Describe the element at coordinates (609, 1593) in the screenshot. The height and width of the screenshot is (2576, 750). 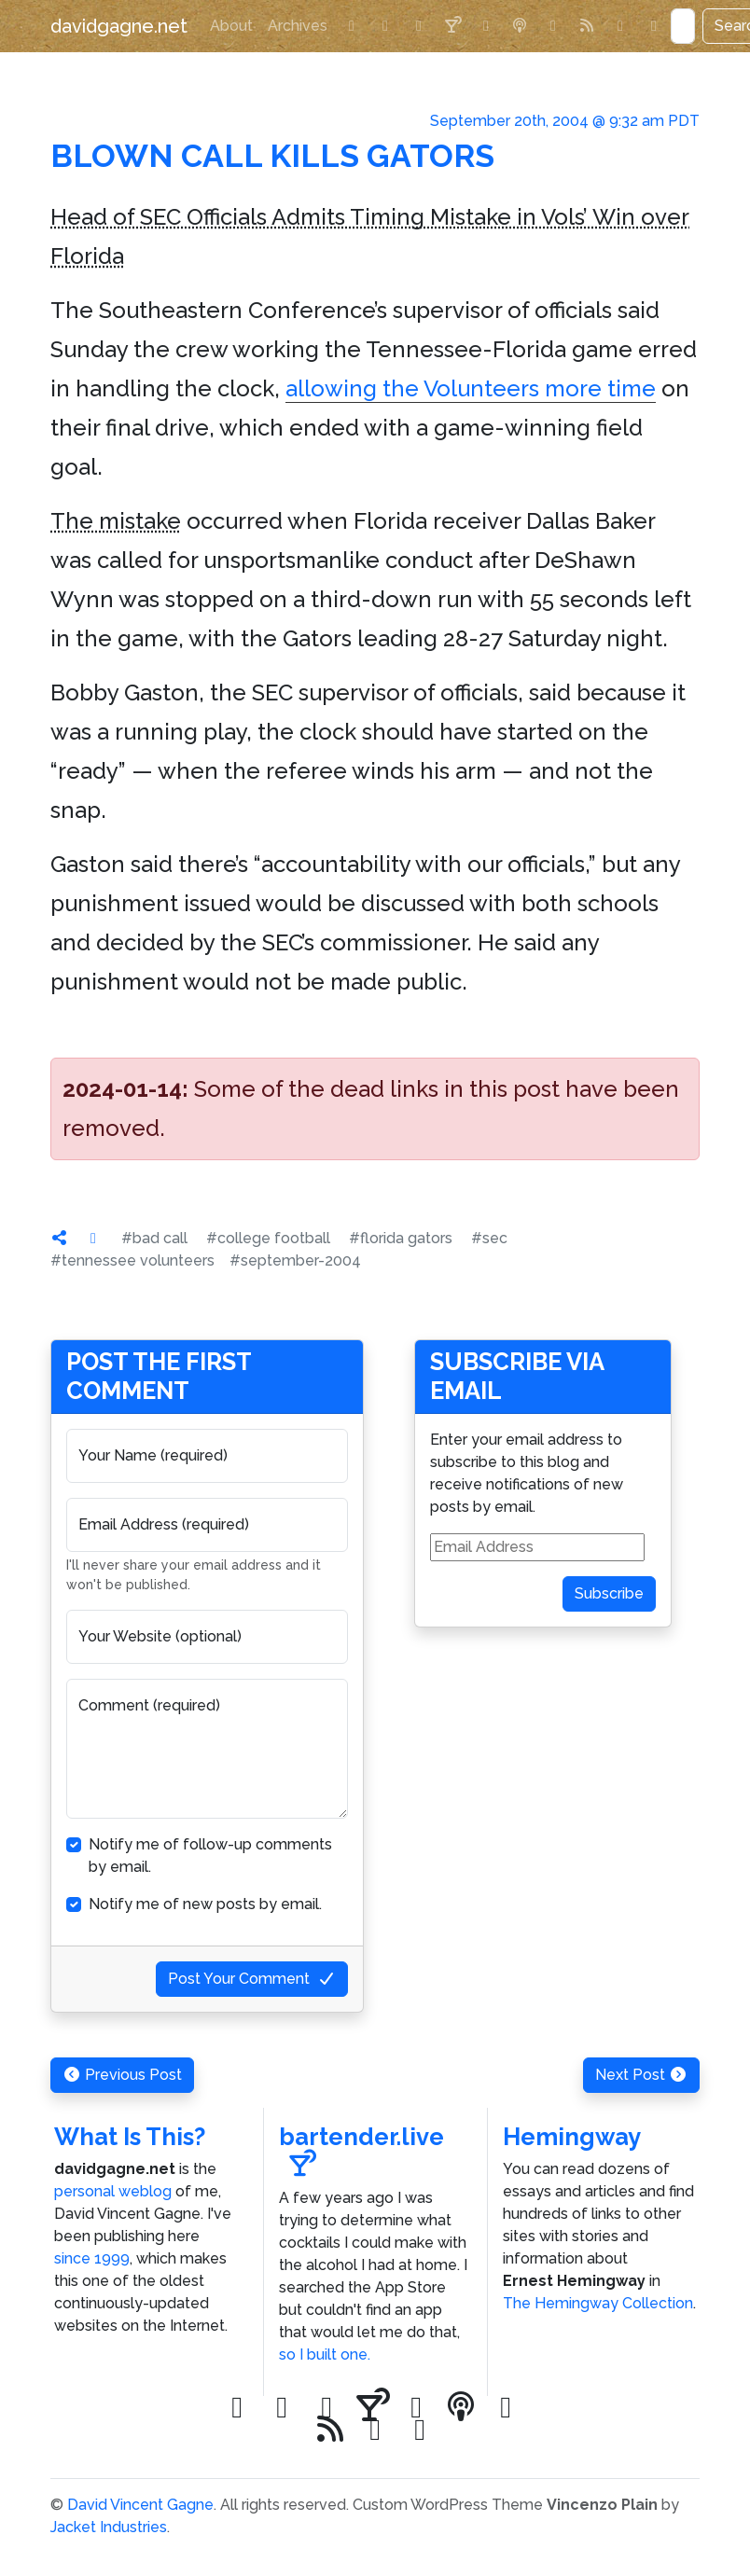
I see `Subscribe` at that location.